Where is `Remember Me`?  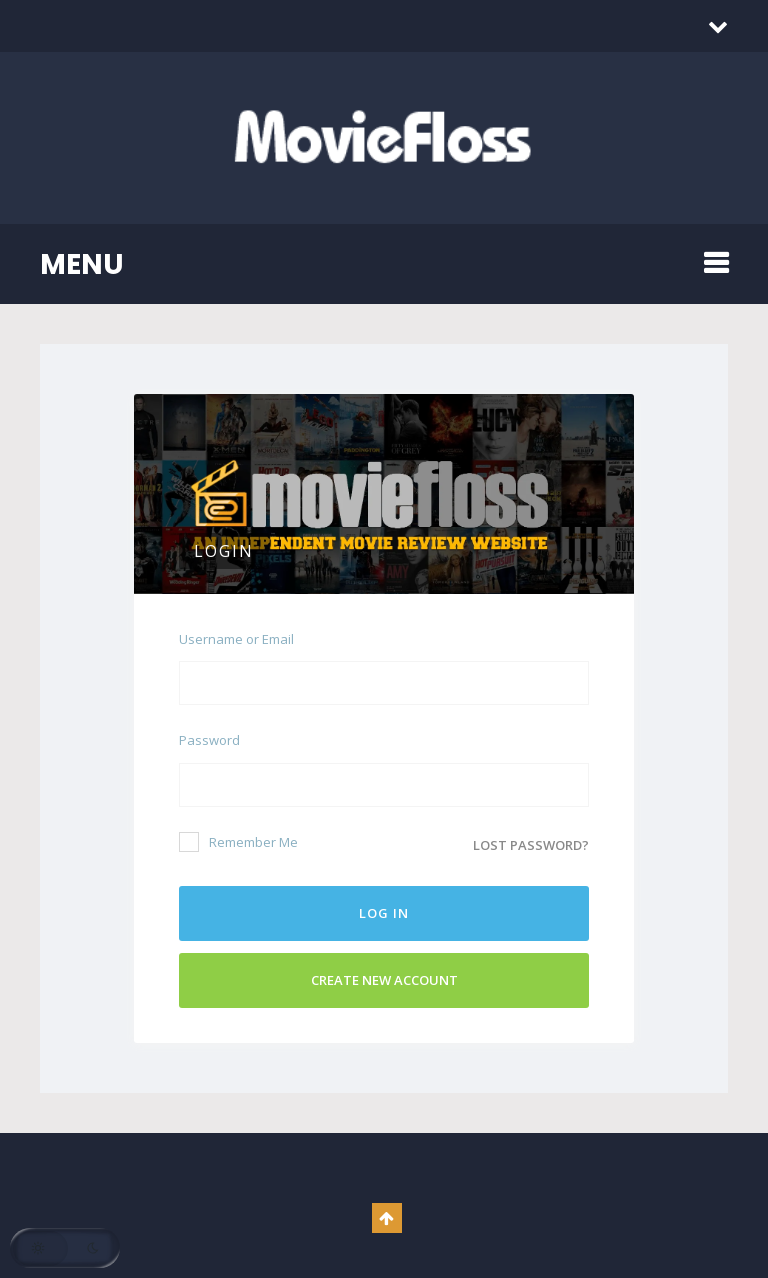 Remember Me is located at coordinates (238, 842).